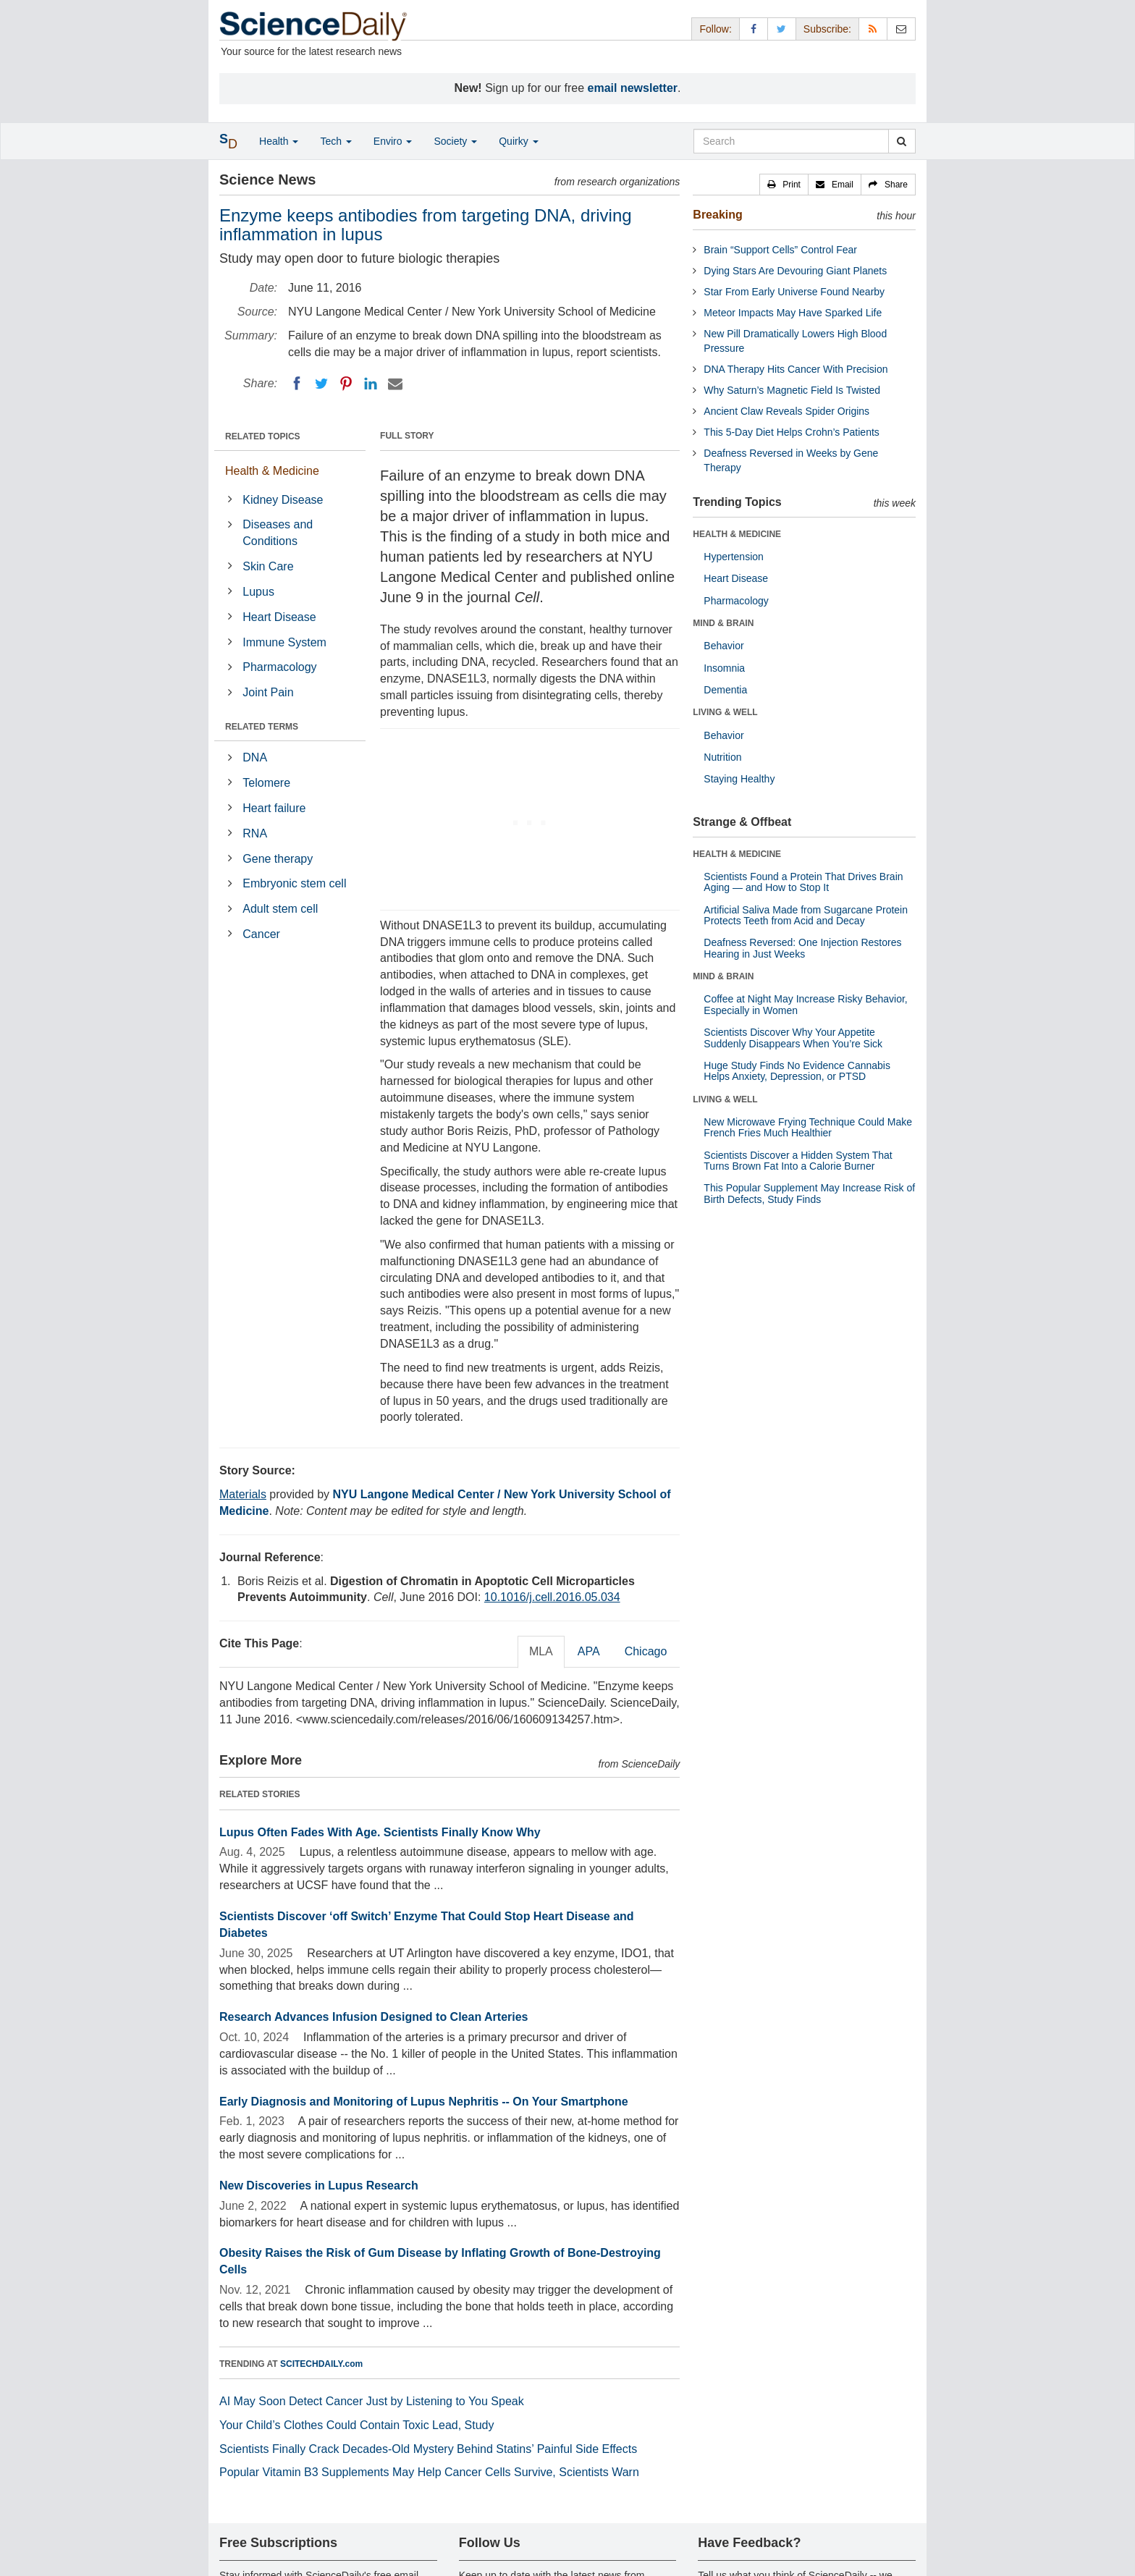 The width and height of the screenshot is (1135, 2576). What do you see at coordinates (395, 383) in the screenshot?
I see `[Email]` at bounding box center [395, 383].